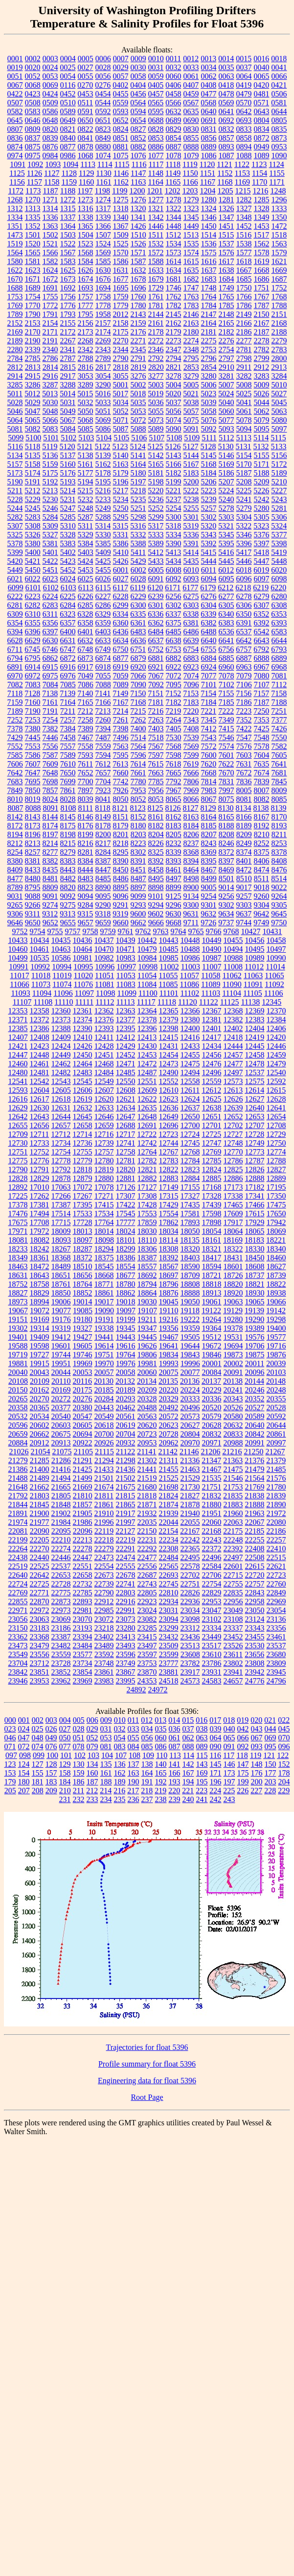 This screenshot has height=2576, width=294. What do you see at coordinates (82, 1310) in the screenshot?
I see `19085` at bounding box center [82, 1310].